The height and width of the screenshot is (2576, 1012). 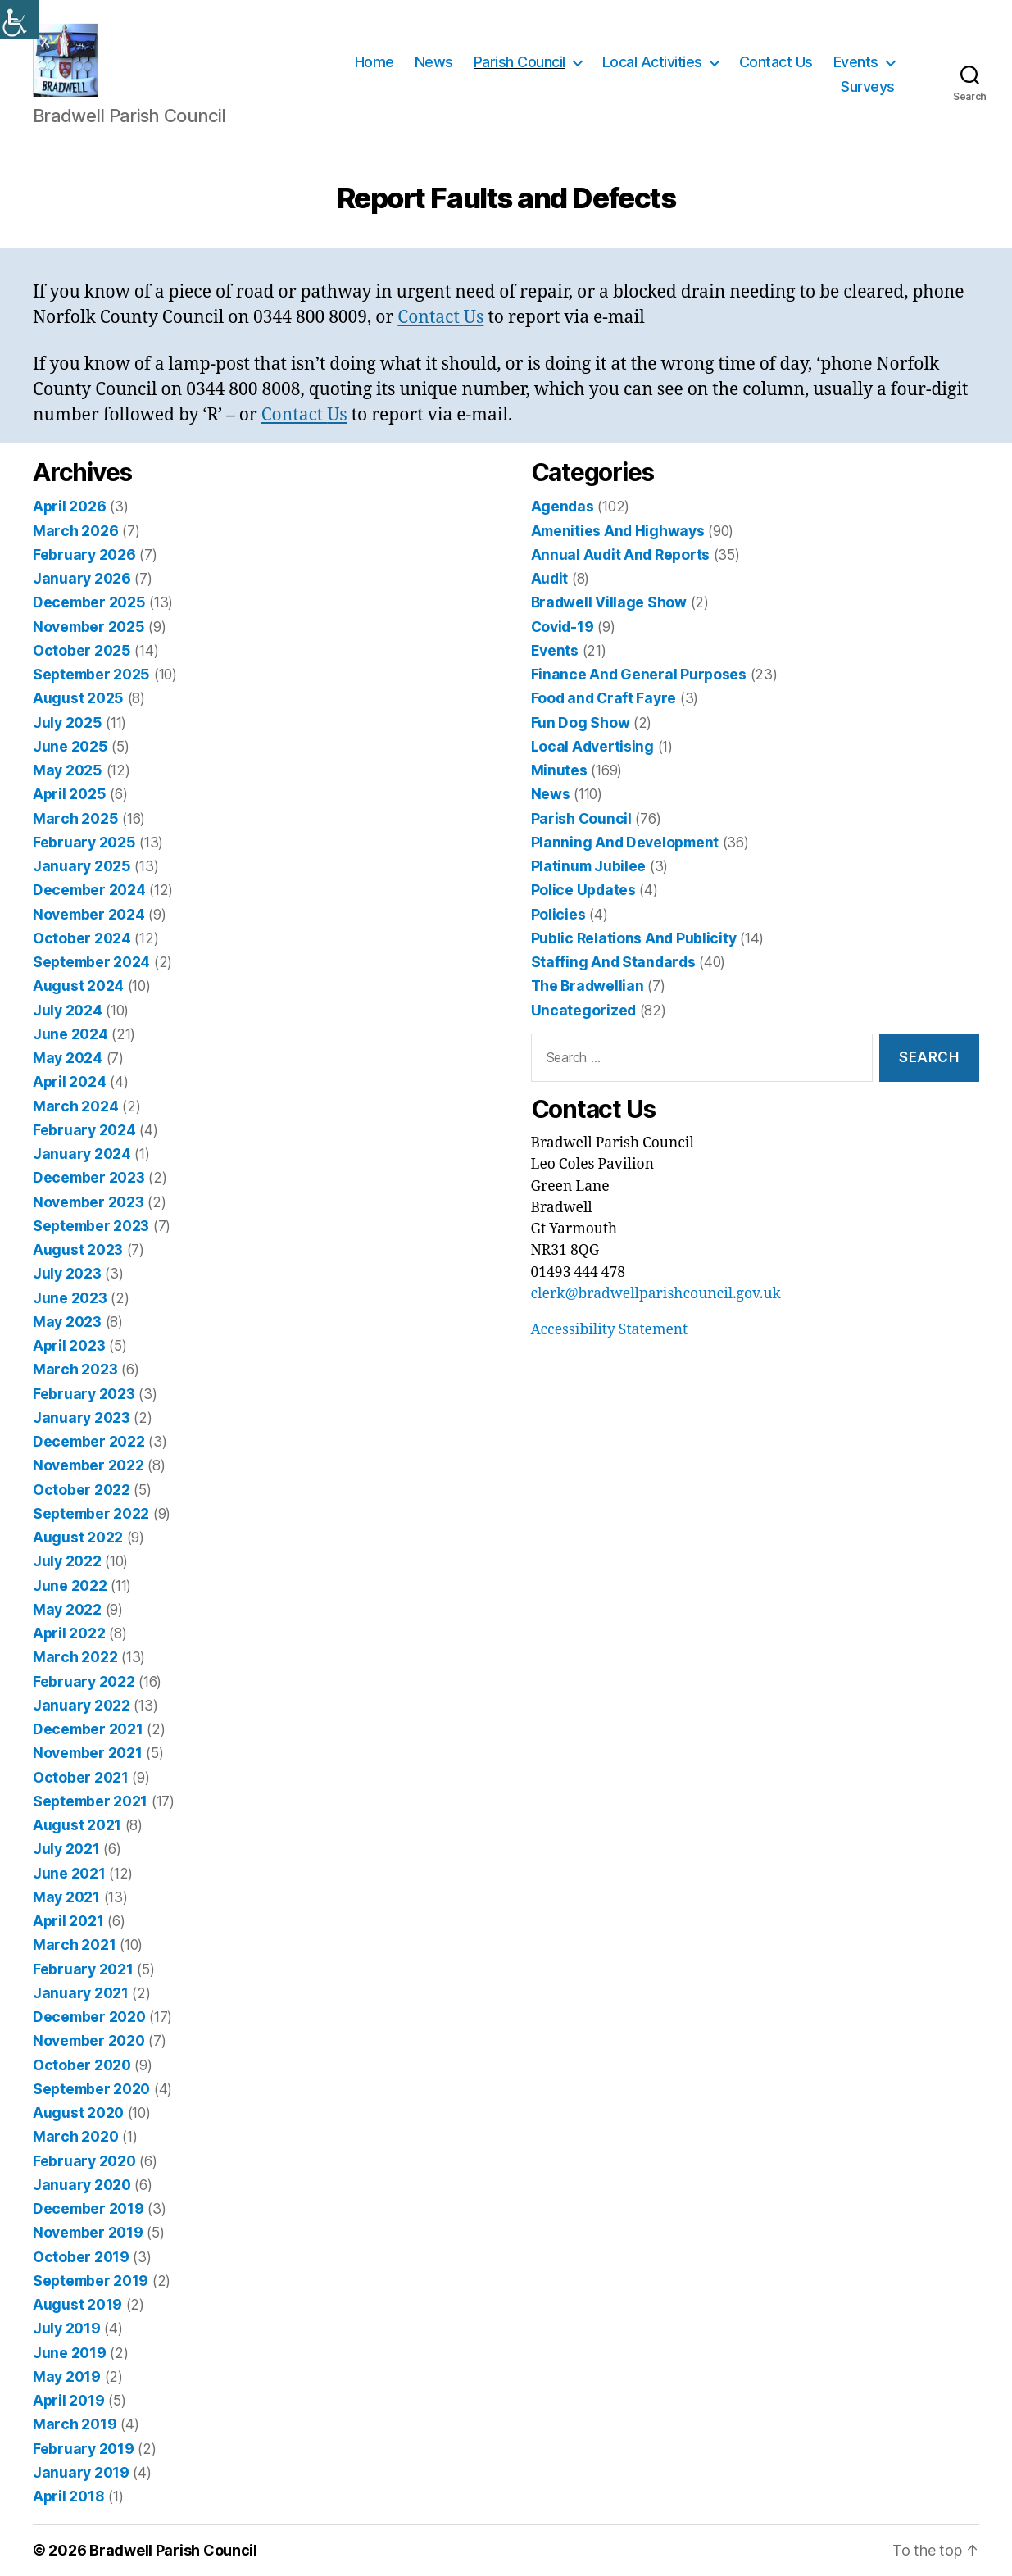 What do you see at coordinates (81, 1992) in the screenshot?
I see `January 2021` at bounding box center [81, 1992].